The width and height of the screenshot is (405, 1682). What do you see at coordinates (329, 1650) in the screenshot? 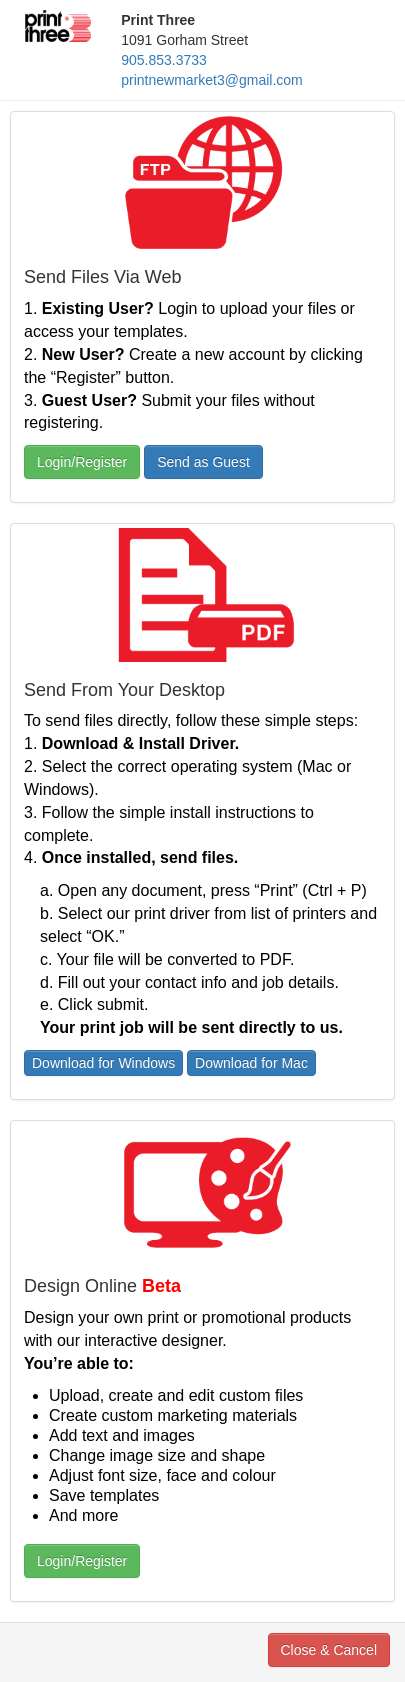
I see `Close & Cancel` at bounding box center [329, 1650].